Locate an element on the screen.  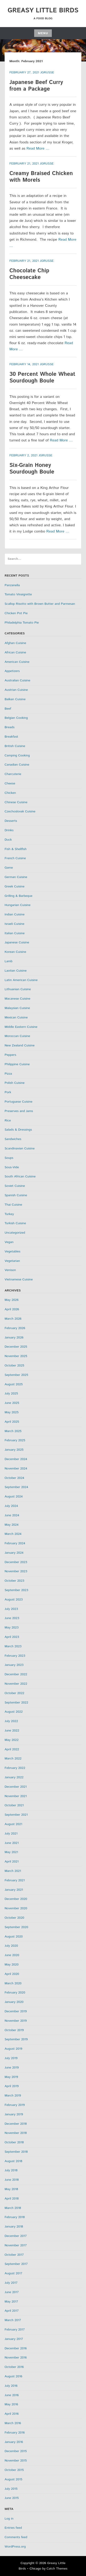
December 2024 is located at coordinates (16, 1459).